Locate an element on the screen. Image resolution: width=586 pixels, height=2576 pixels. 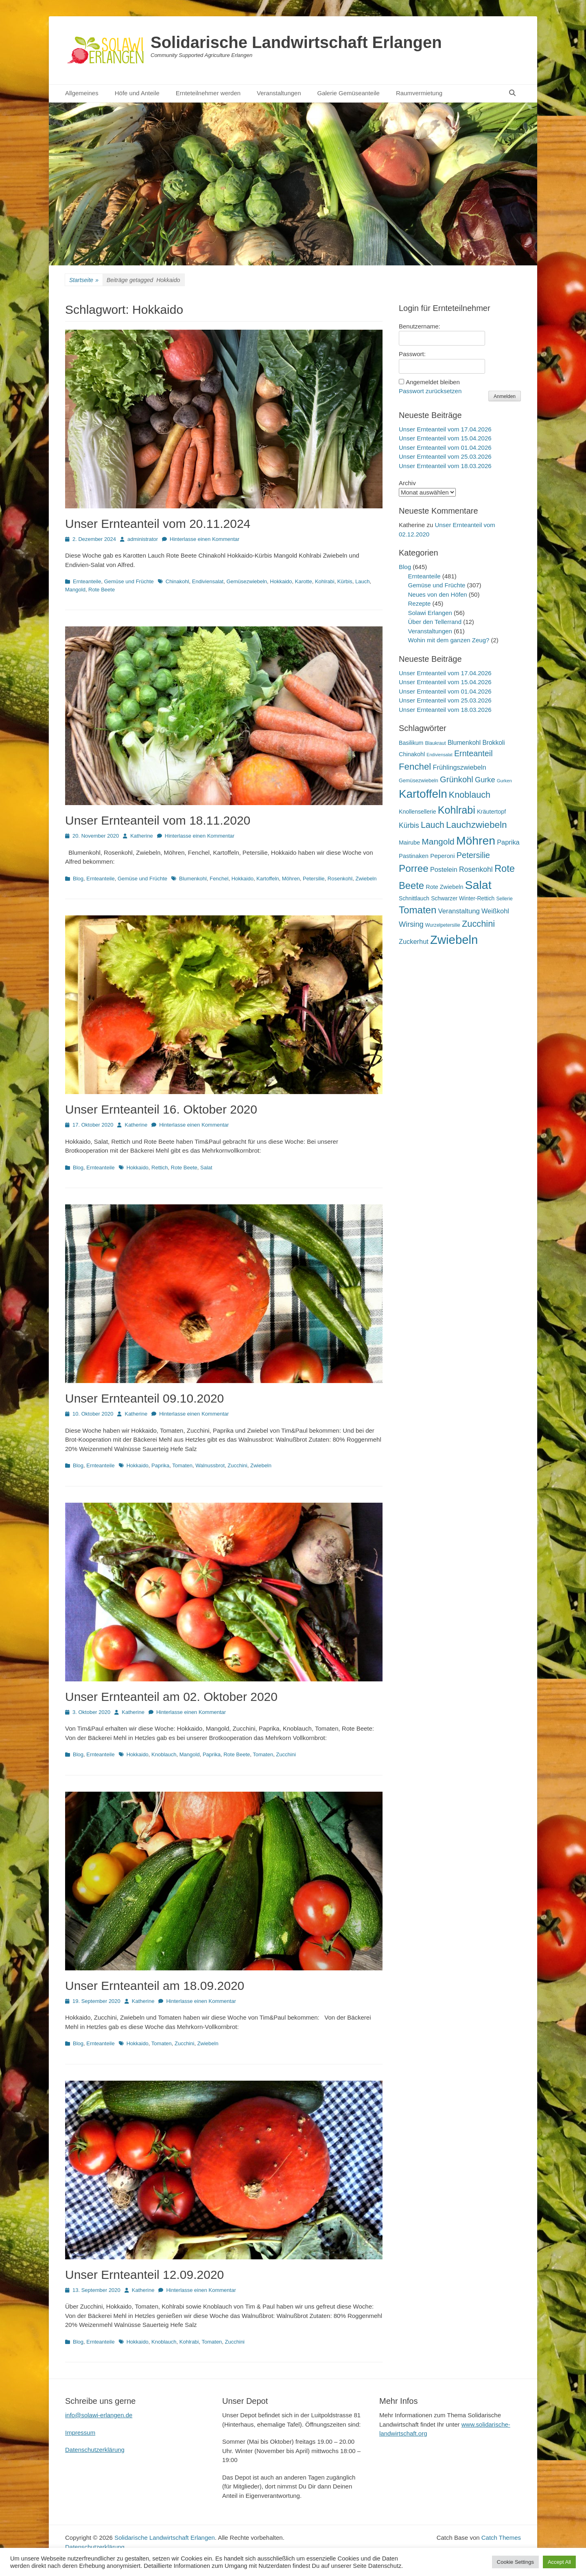
Solawi Erlangen is located at coordinates (430, 612).